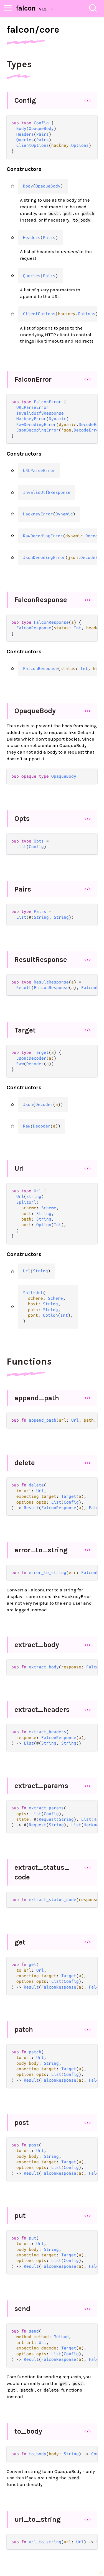 Image resolution: width=104 pixels, height=2576 pixels. Describe the element at coordinates (21, 2122) in the screenshot. I see `post` at that location.